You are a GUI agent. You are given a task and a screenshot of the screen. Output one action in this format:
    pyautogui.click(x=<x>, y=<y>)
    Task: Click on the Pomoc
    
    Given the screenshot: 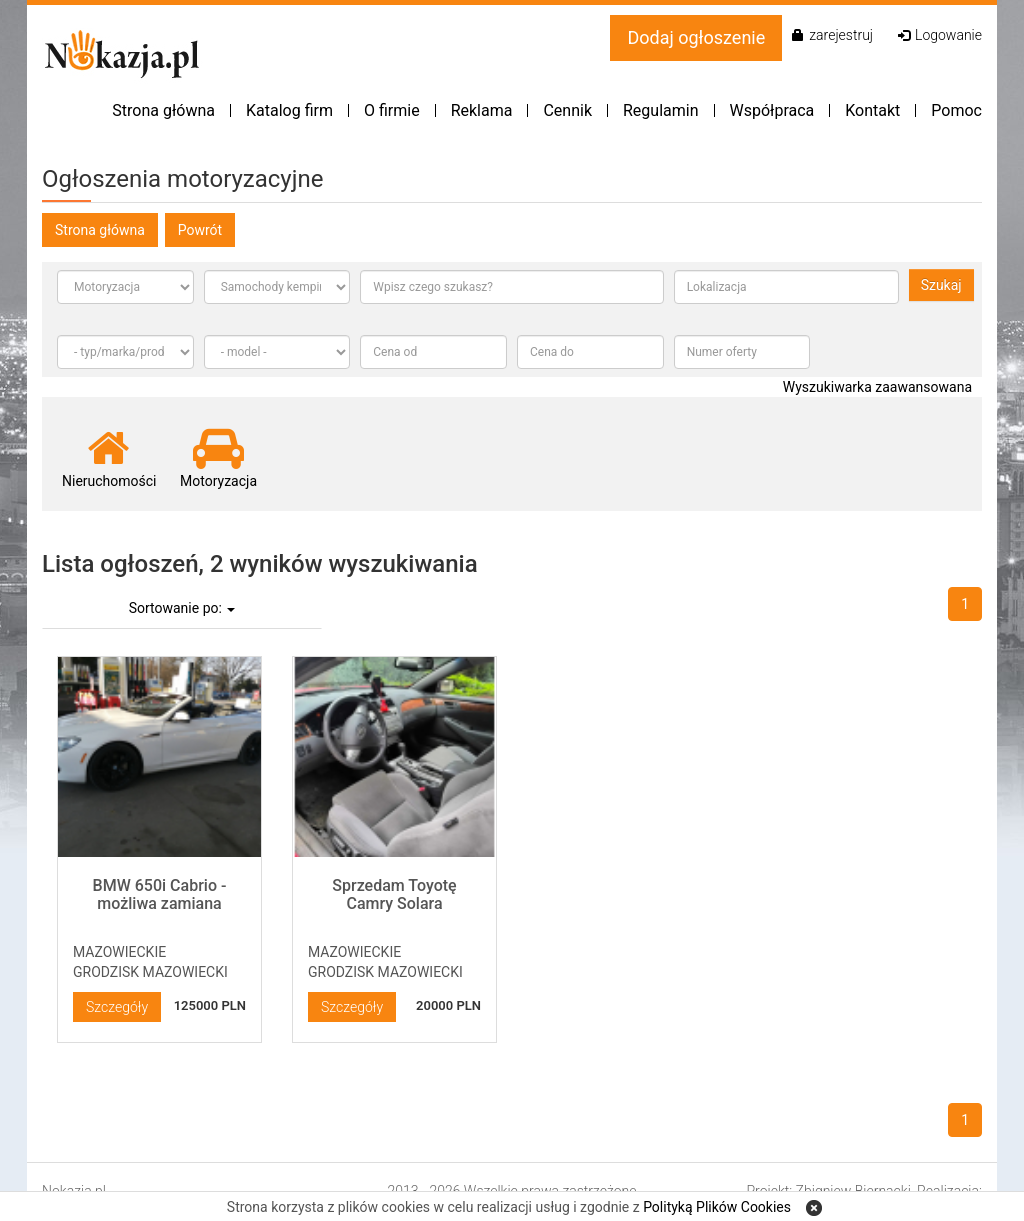 What is the action you would take?
    pyautogui.click(x=956, y=110)
    